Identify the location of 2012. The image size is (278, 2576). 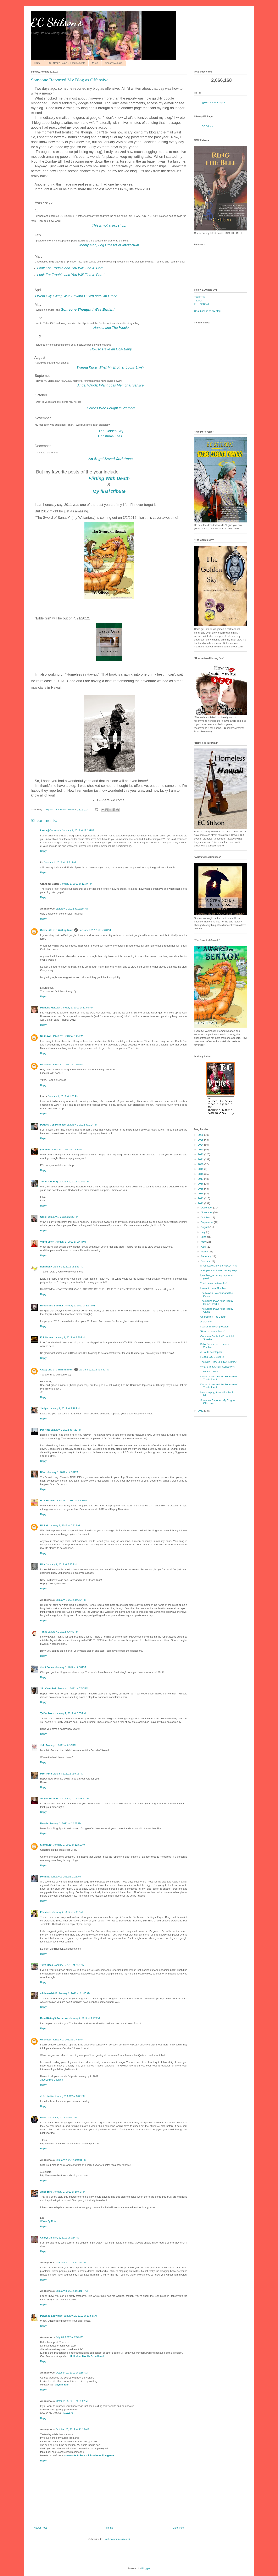
(201, 1206).